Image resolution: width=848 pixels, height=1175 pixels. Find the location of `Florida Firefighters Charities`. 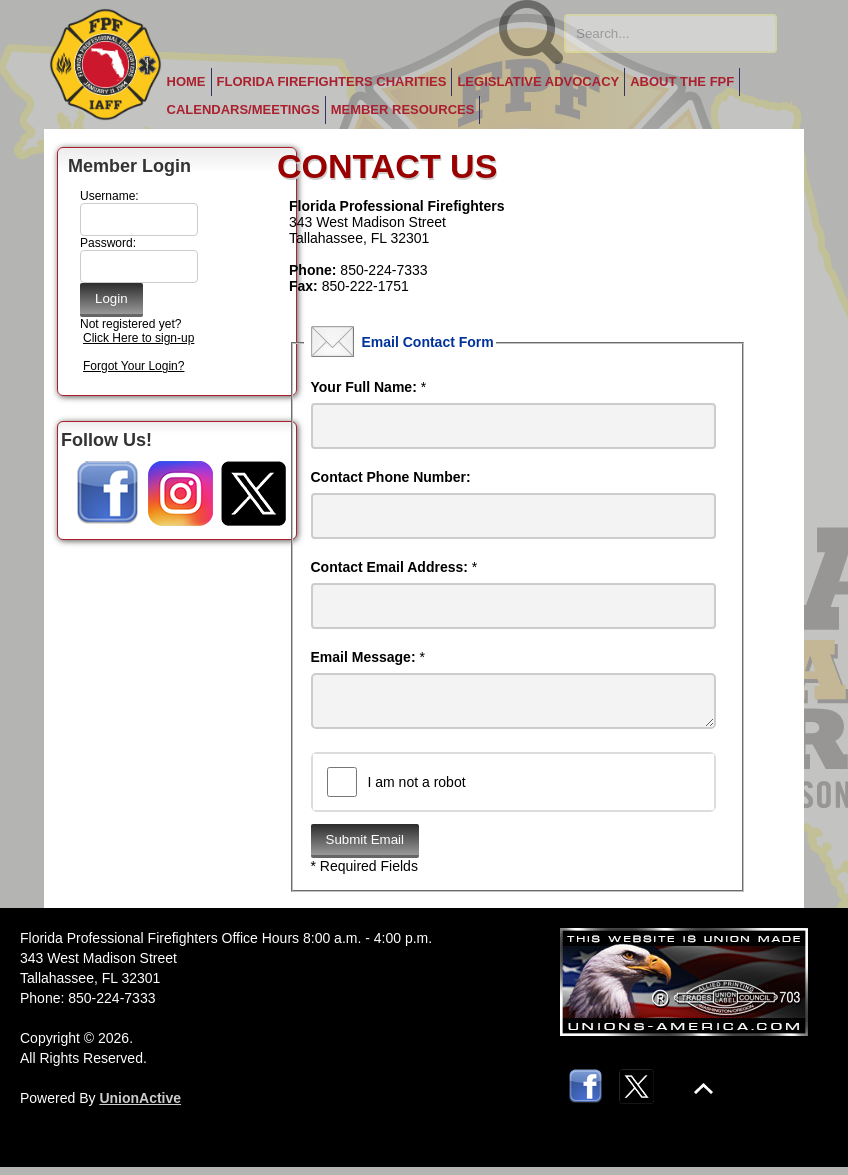

Florida Firefighters Charities is located at coordinates (332, 81).